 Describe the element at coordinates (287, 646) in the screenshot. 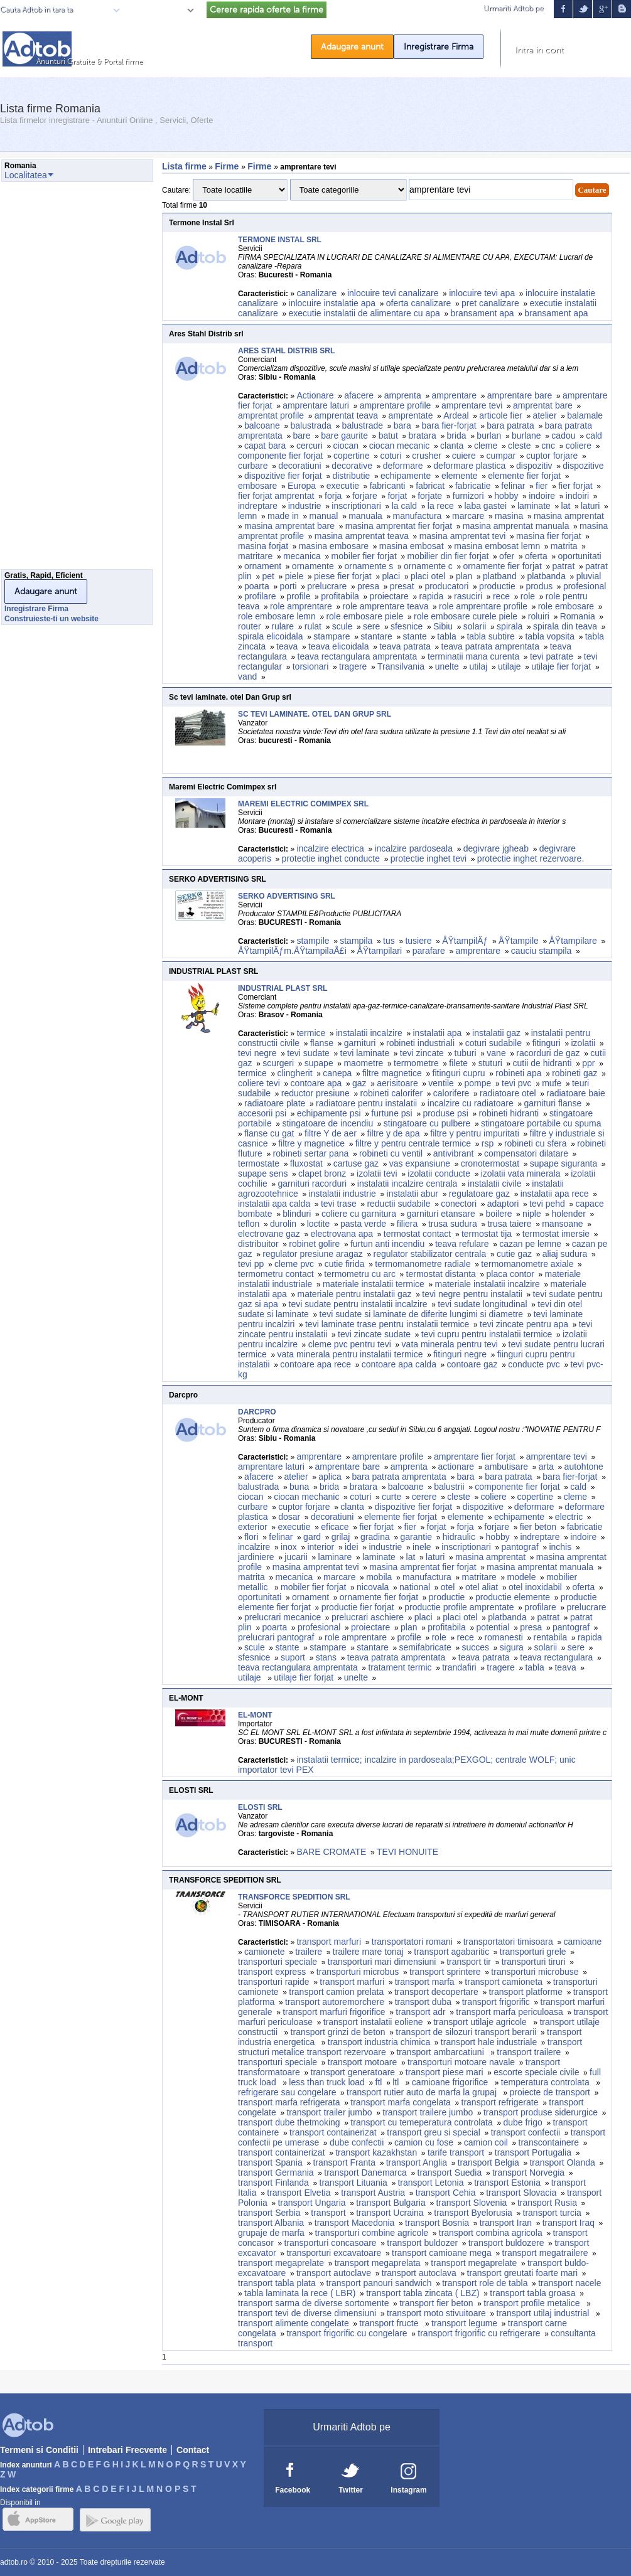

I see `teava` at that location.